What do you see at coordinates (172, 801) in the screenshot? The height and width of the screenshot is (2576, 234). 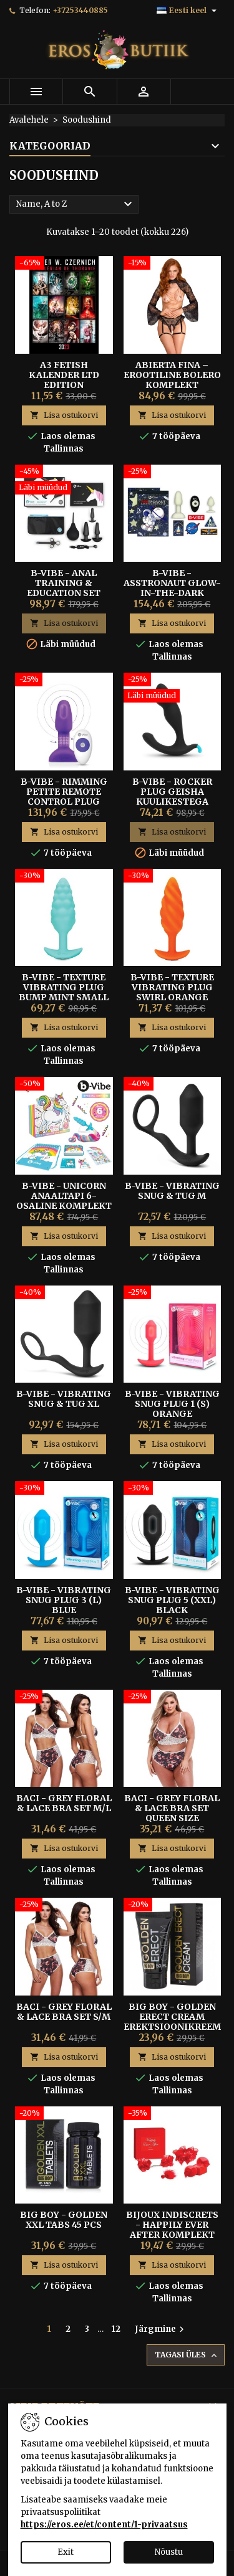 I see `B-vibe - Rocker Plug Geisha Kuulikestega Eesnäärme Stimulaator` at bounding box center [172, 801].